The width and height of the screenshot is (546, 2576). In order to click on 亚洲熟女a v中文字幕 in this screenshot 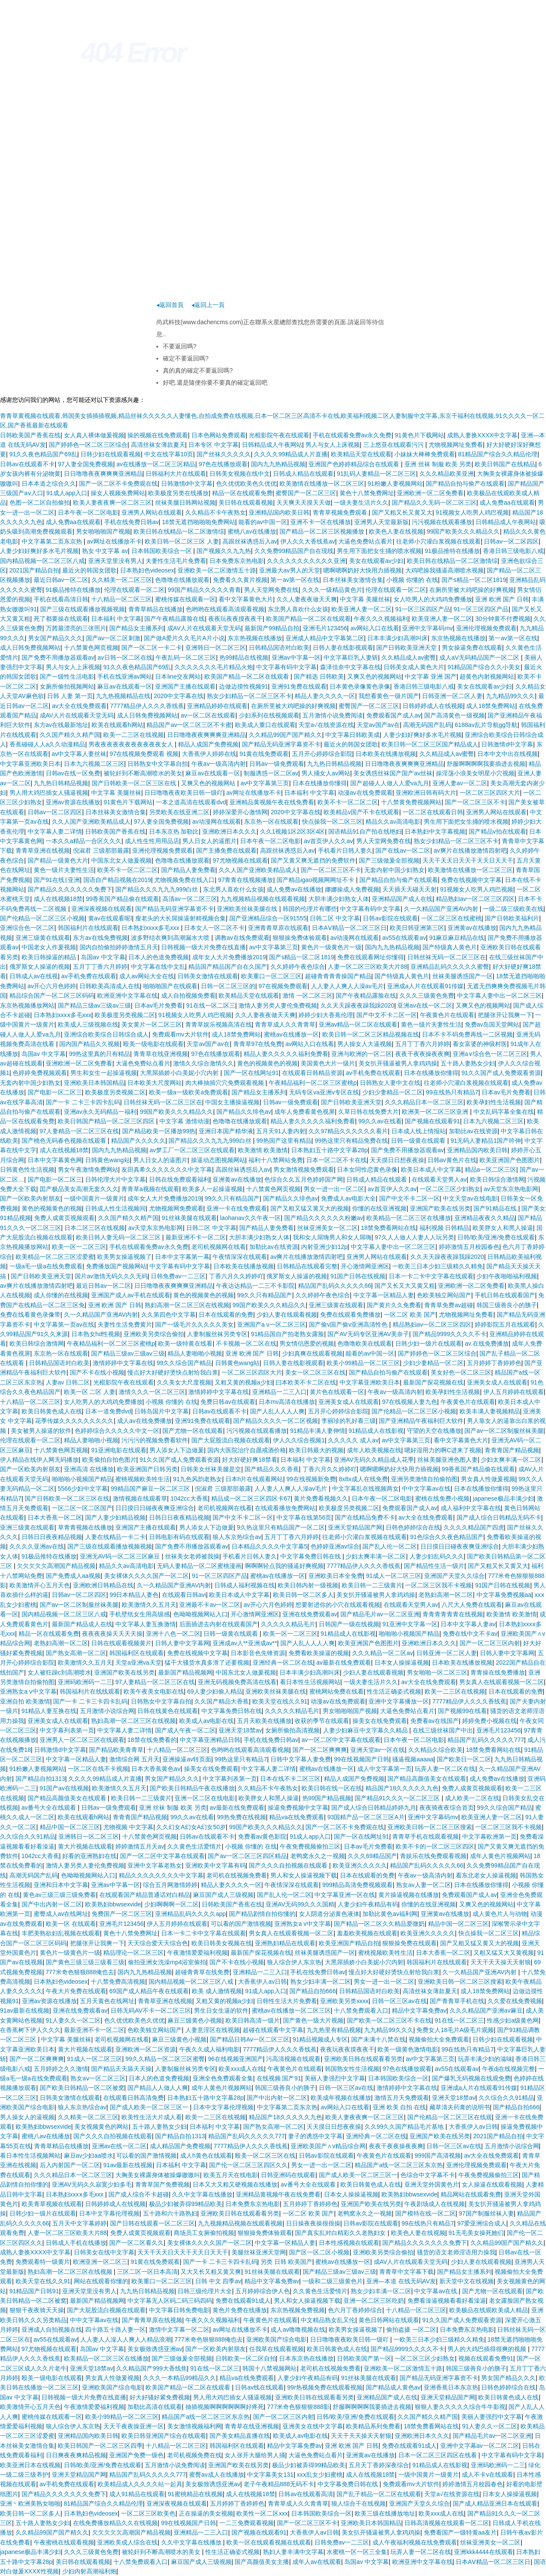, I will do `click(28, 1691)`.